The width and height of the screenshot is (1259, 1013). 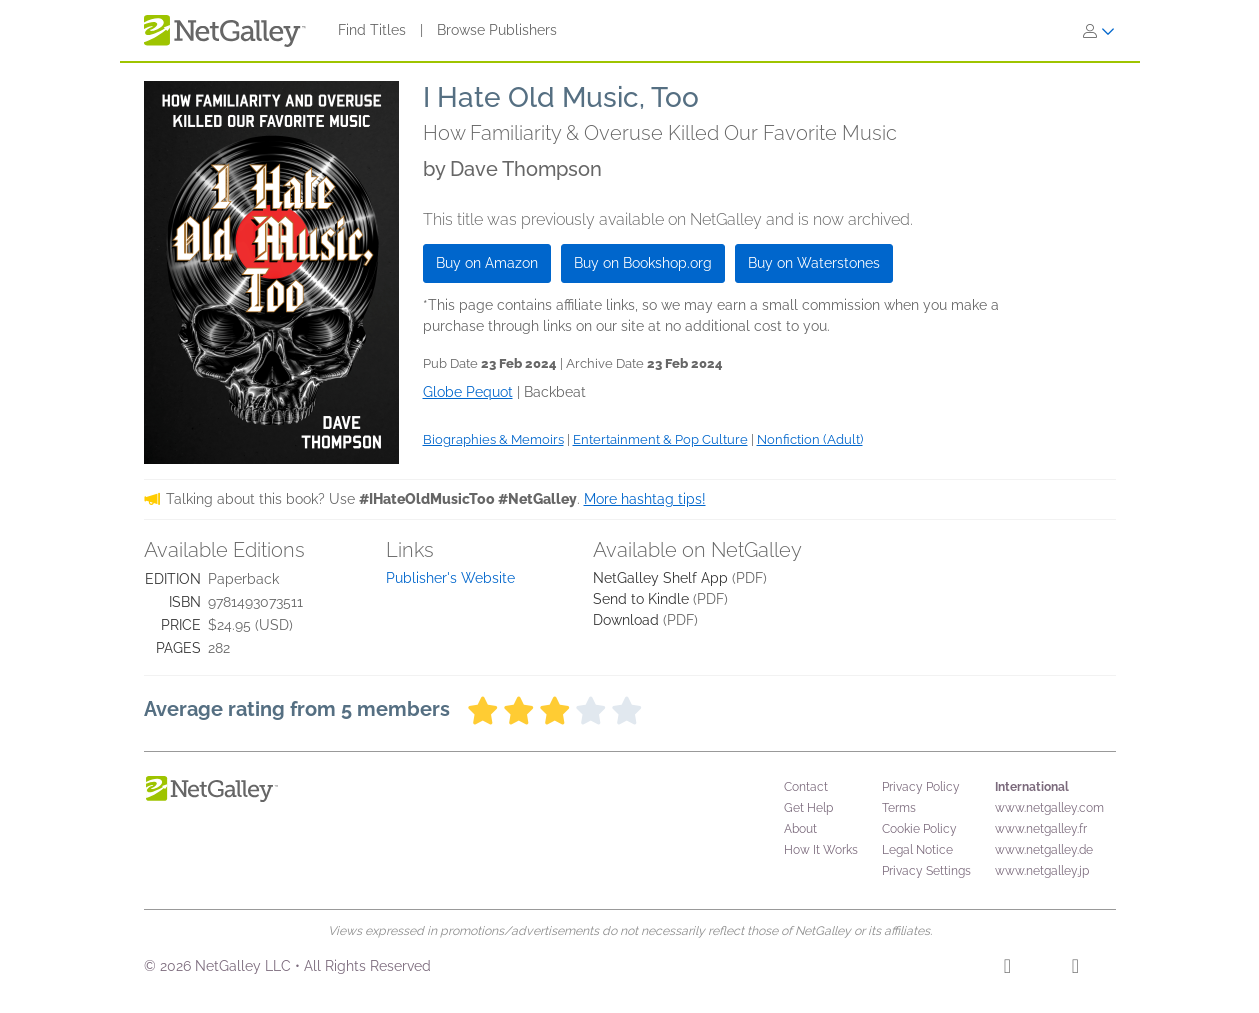 What do you see at coordinates (814, 263) in the screenshot?
I see `Buy on Waterstones` at bounding box center [814, 263].